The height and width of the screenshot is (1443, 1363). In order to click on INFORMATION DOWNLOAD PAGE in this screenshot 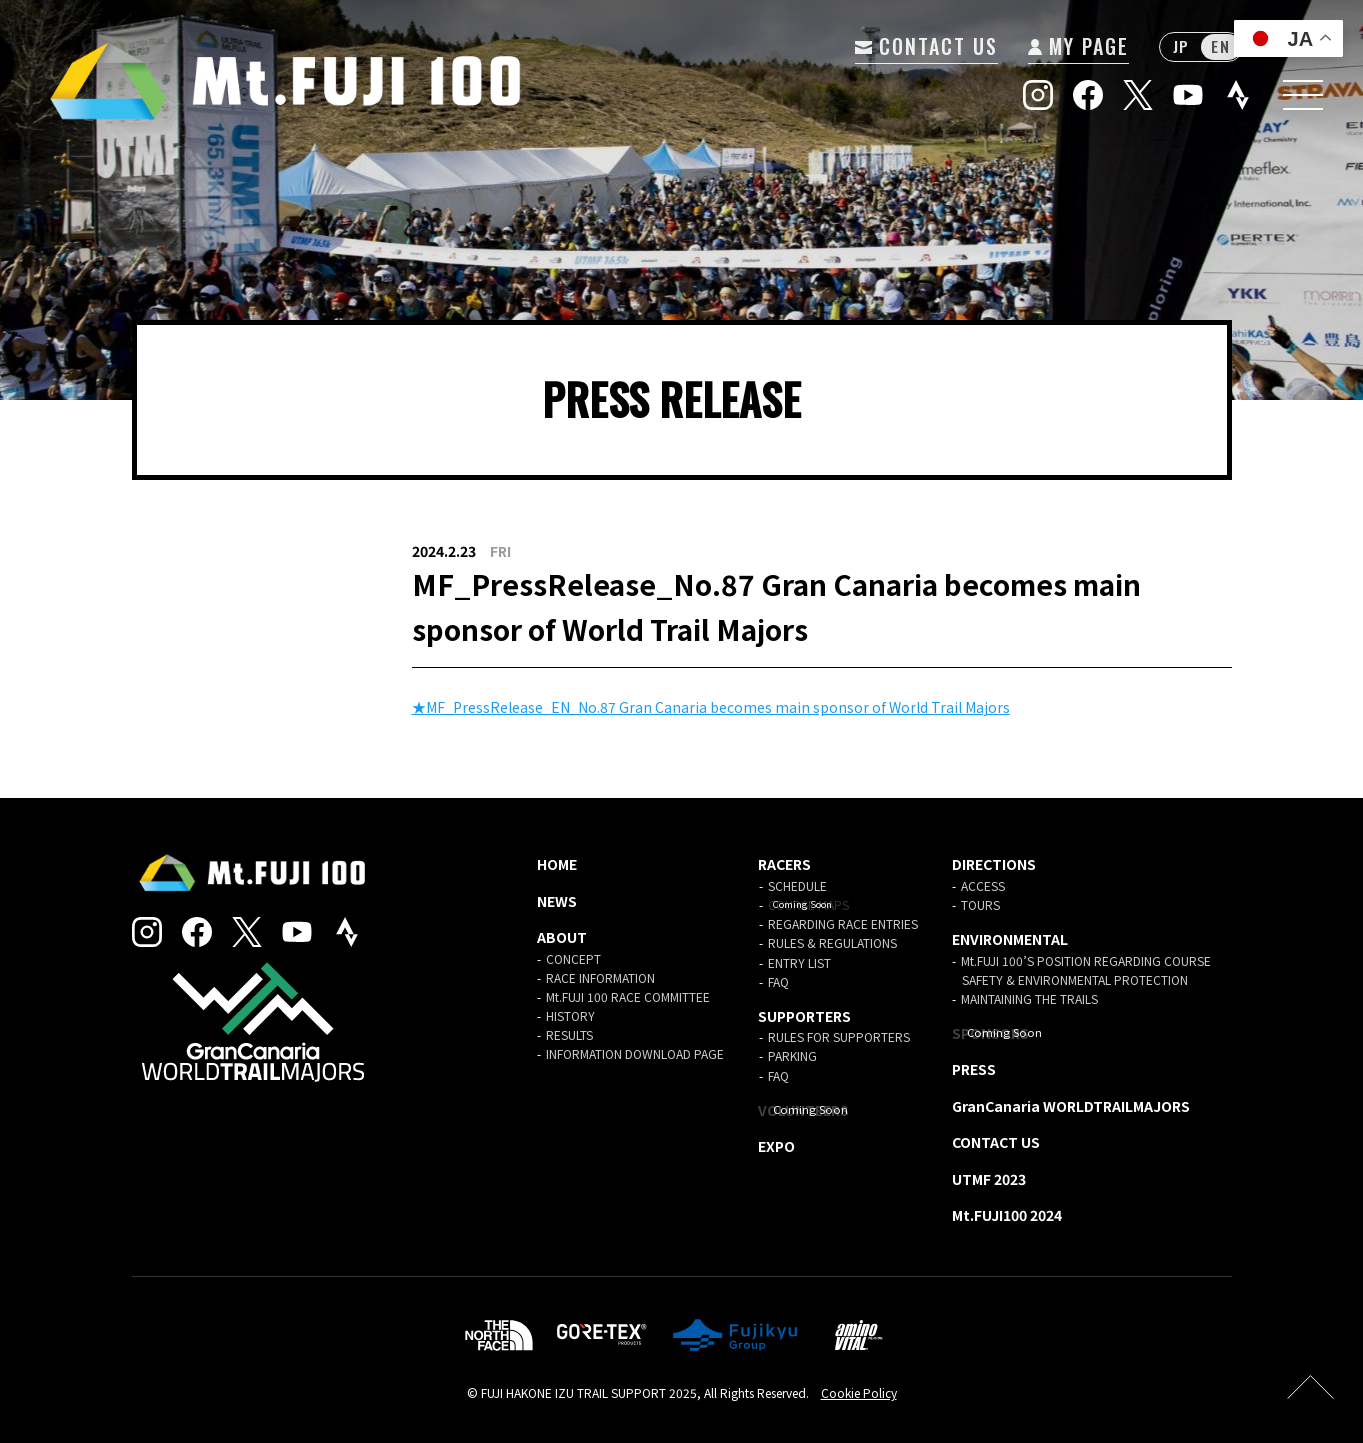, I will do `click(635, 1053)`.